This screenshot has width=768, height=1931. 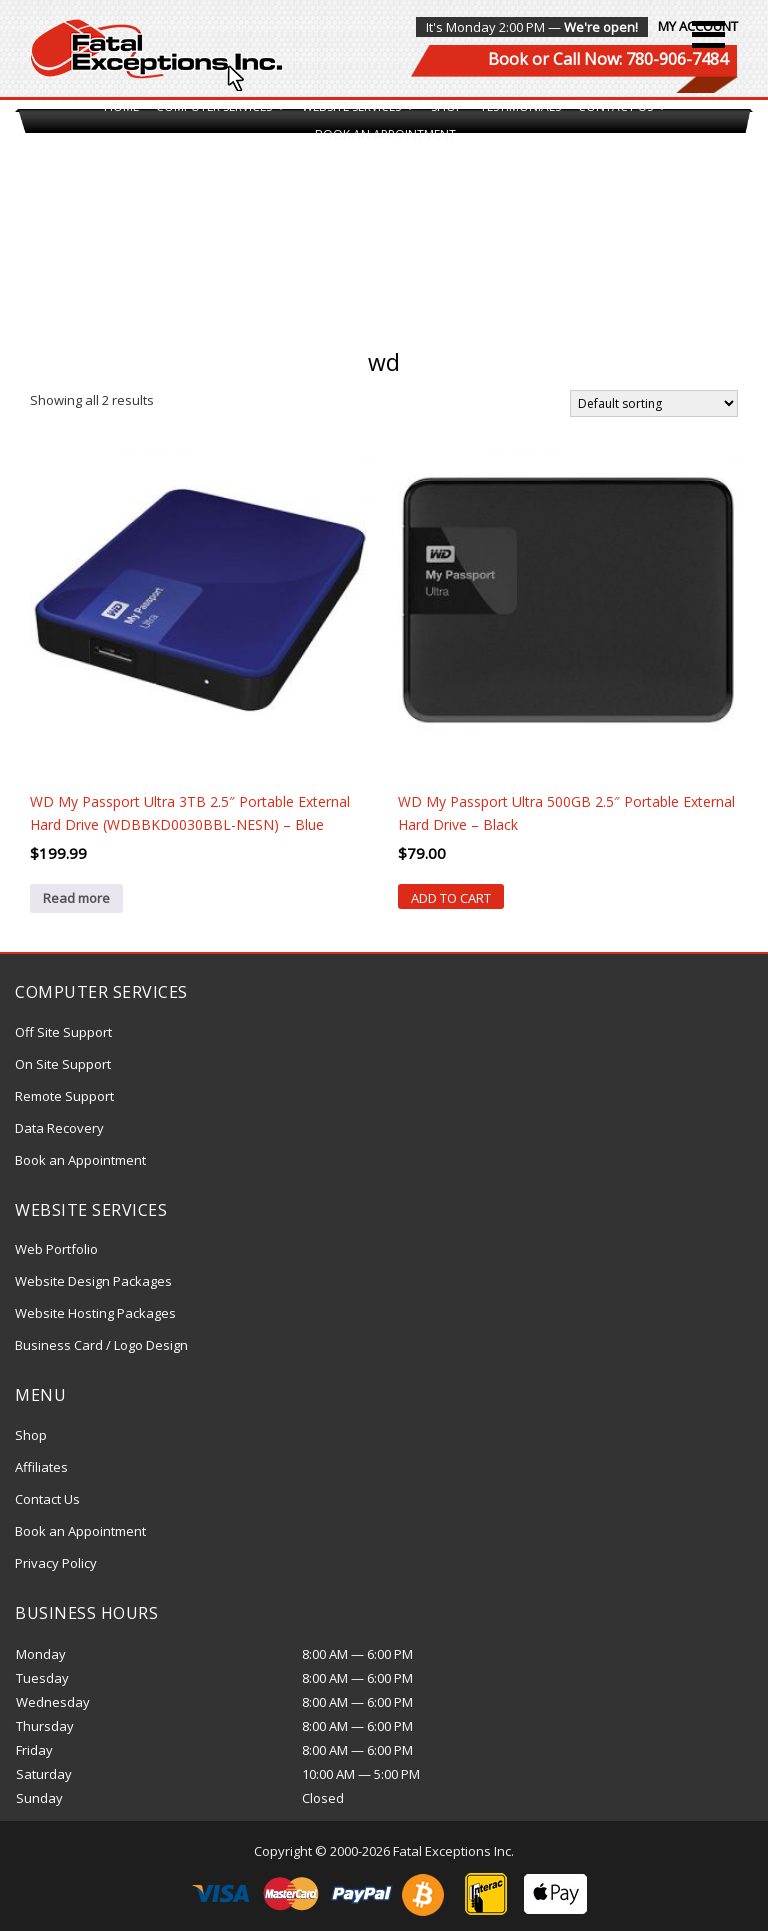 I want to click on Add to cart [Add “WD My Passport Ultra 500GB 2.5" Portable External Hard Drive - Black” to your cart], so click(x=451, y=898).